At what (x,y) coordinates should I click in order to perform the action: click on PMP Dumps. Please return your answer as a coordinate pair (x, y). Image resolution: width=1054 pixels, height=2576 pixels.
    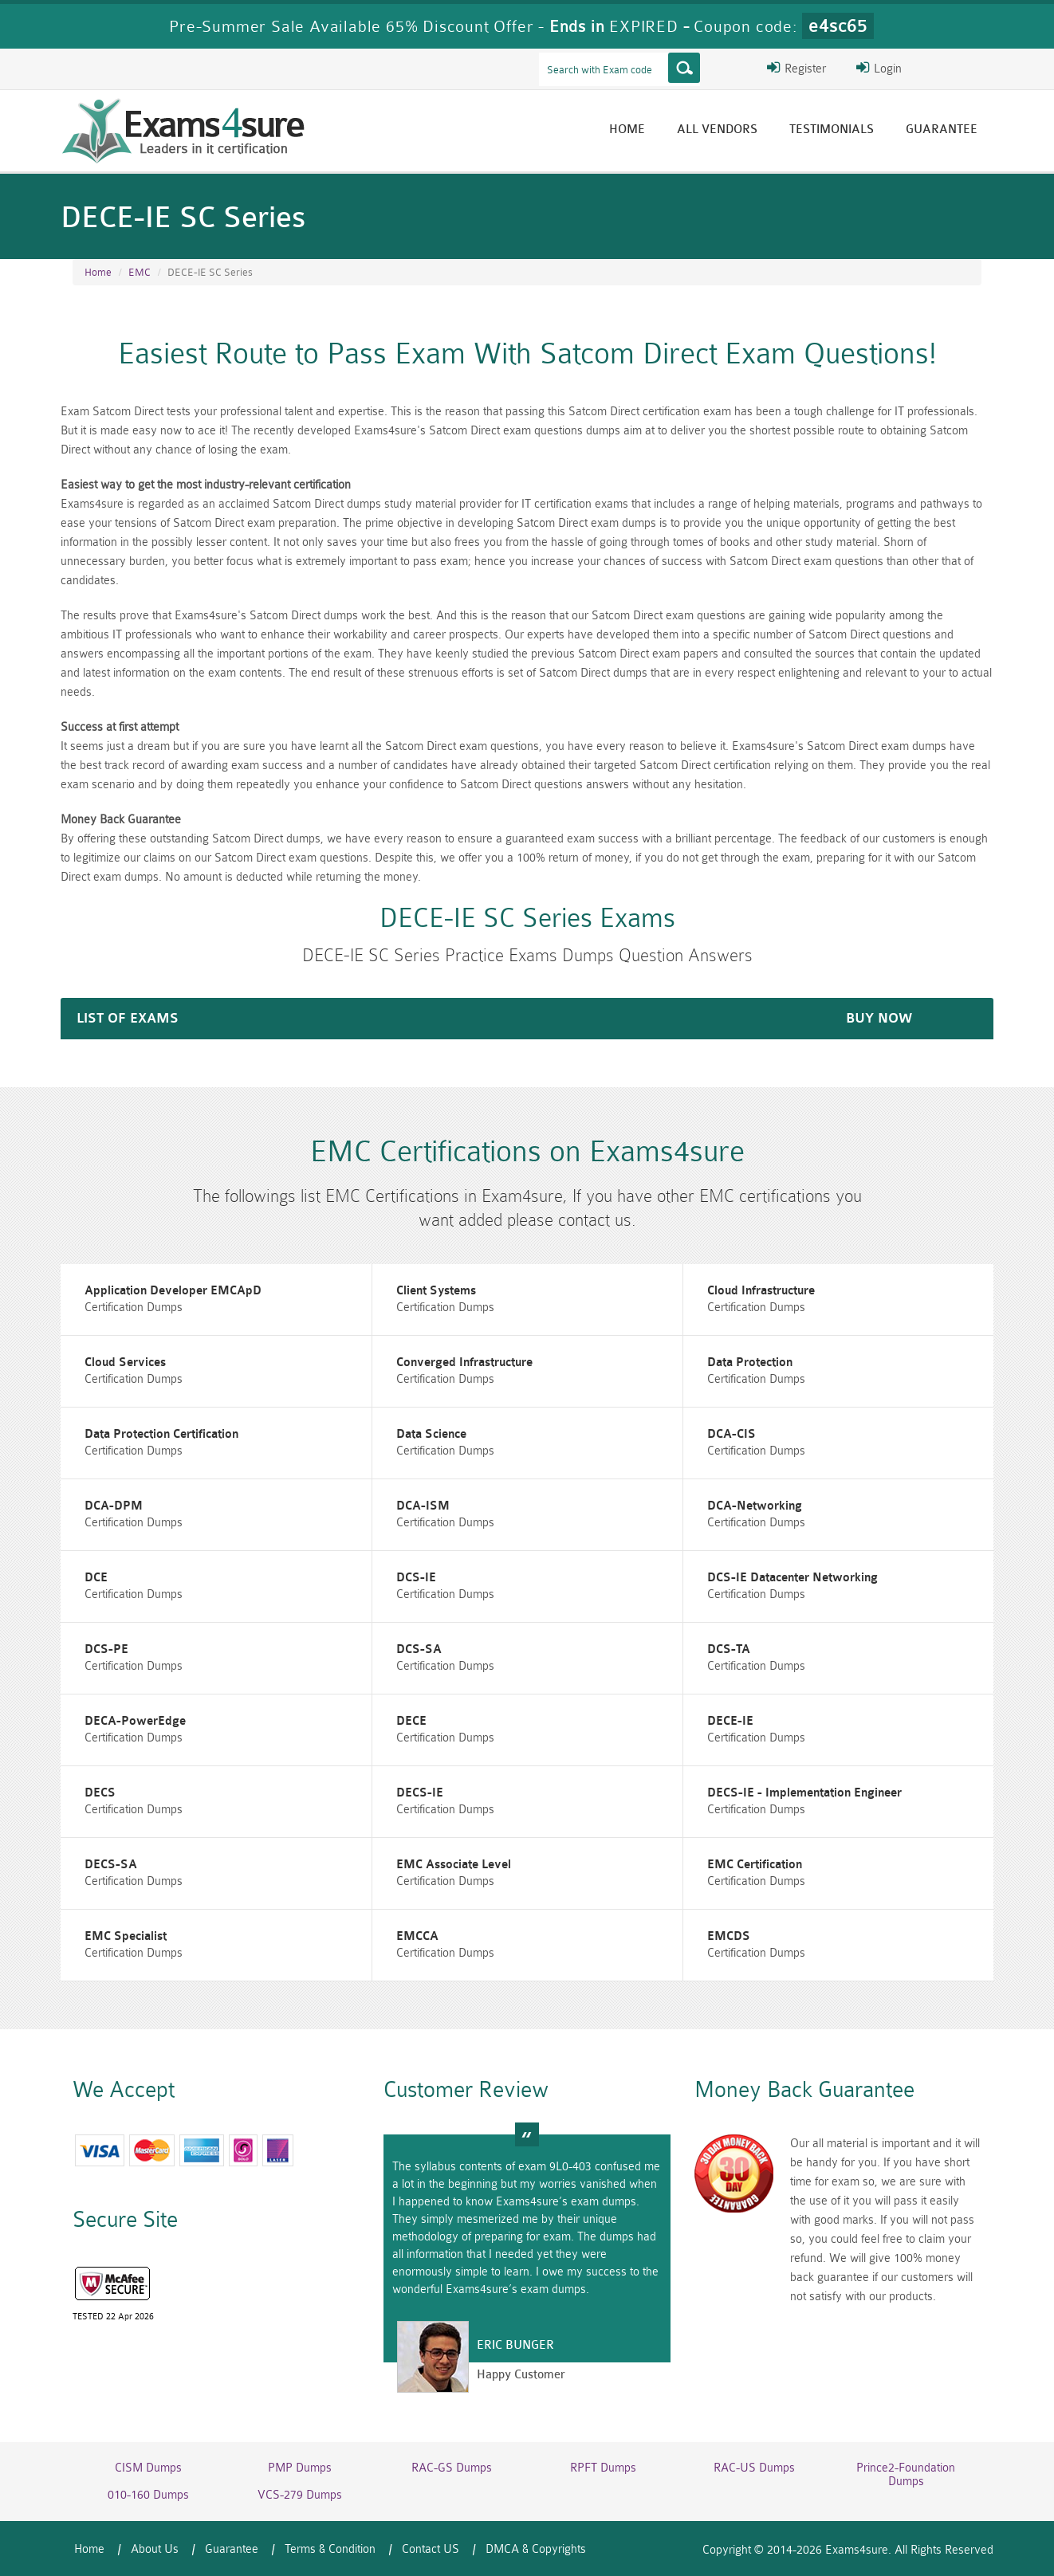
    Looking at the image, I should click on (300, 2468).